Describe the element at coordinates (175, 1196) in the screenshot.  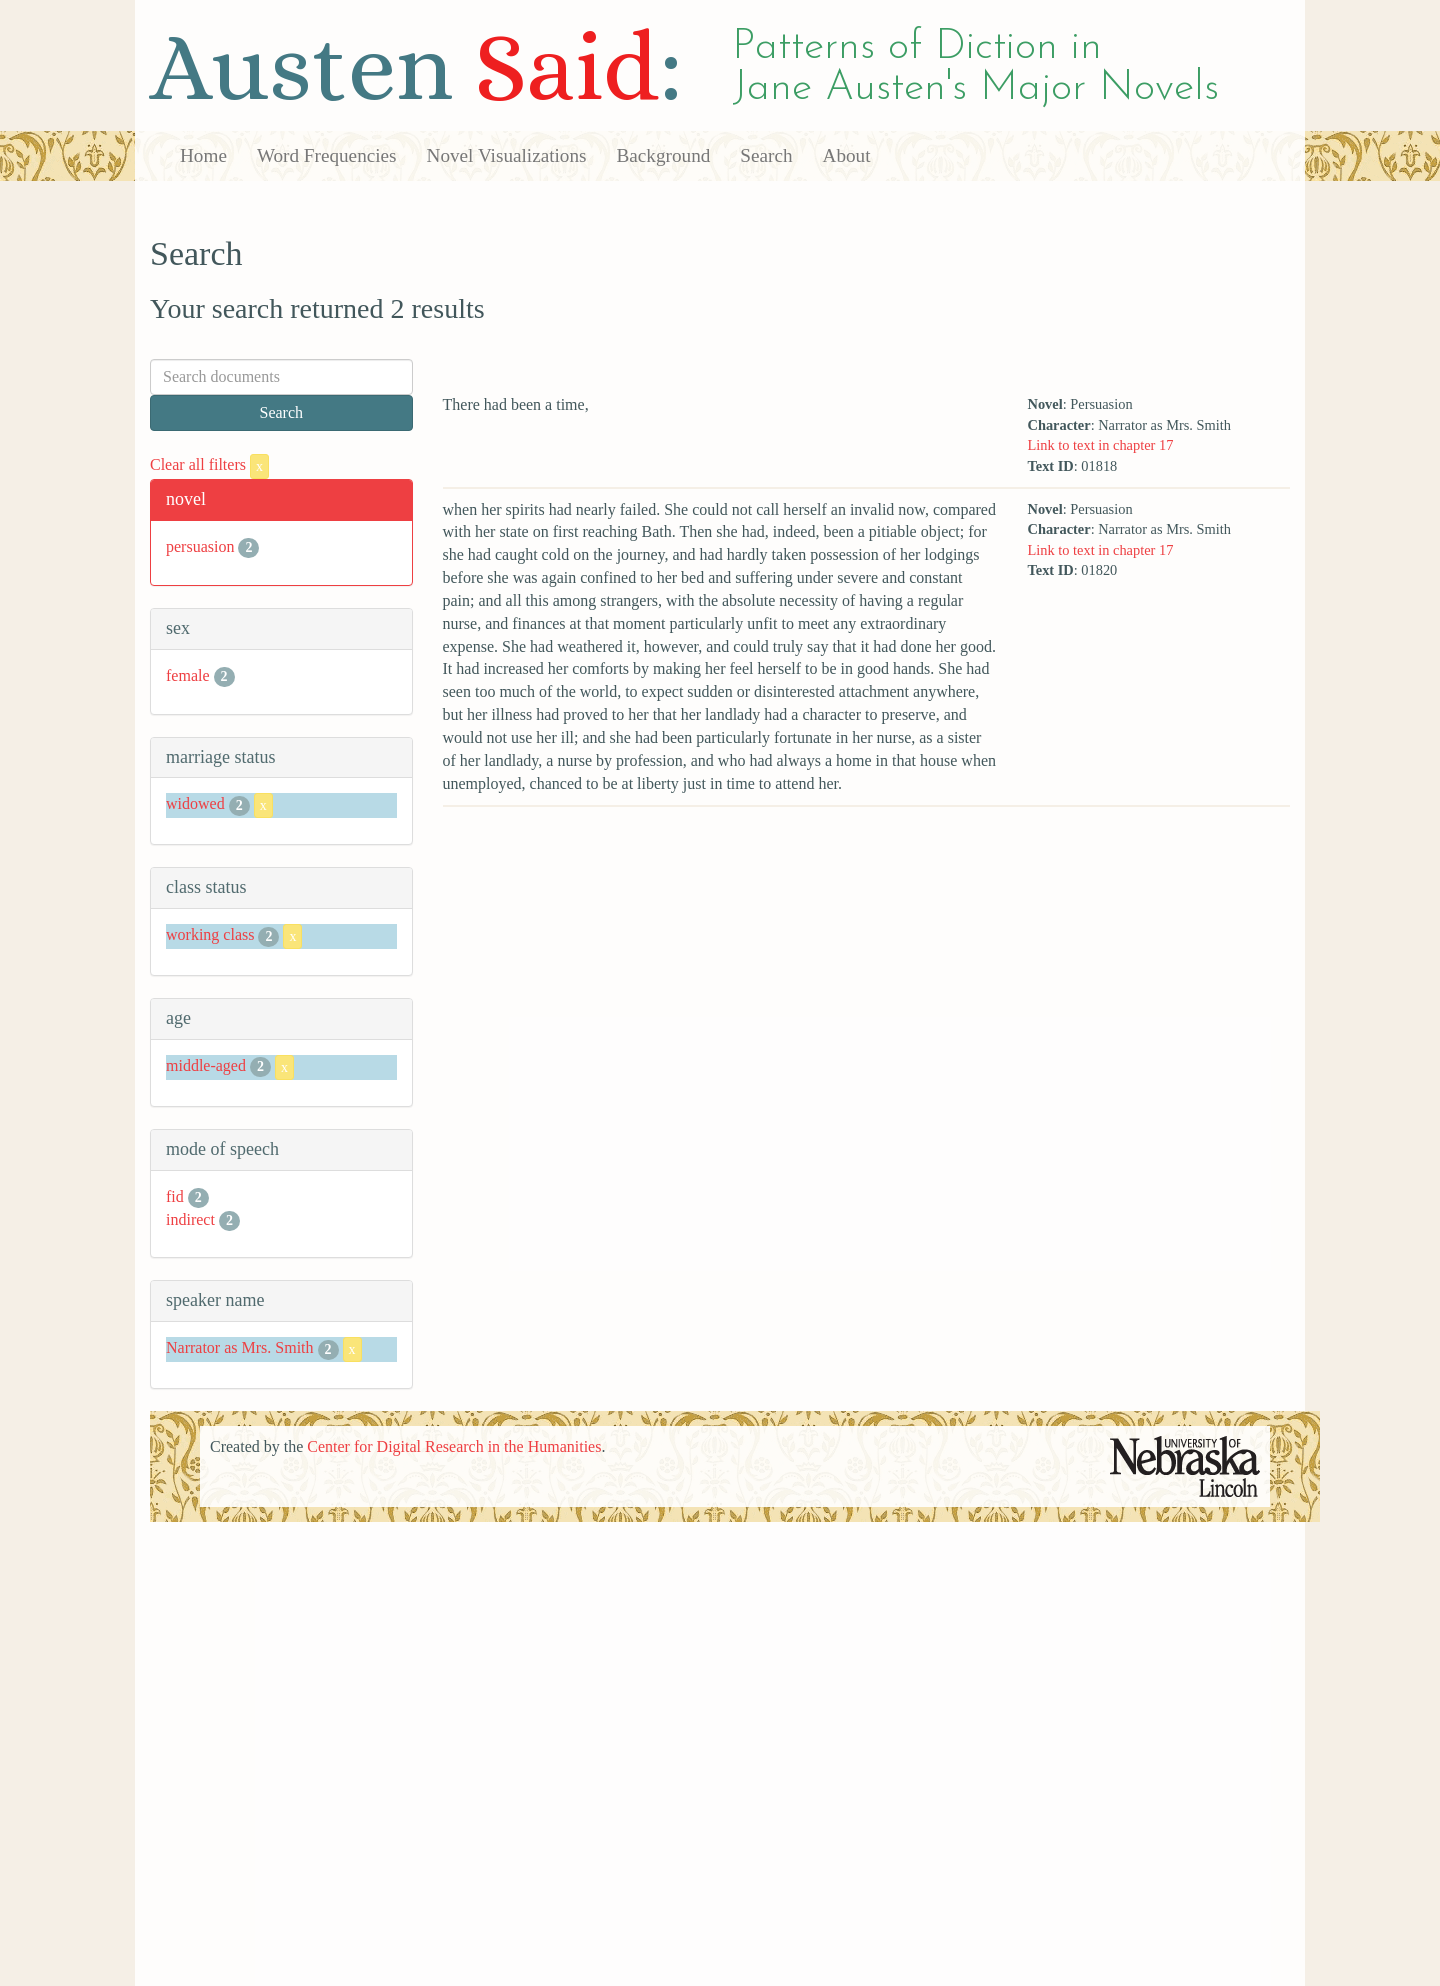
I see `fid` at that location.